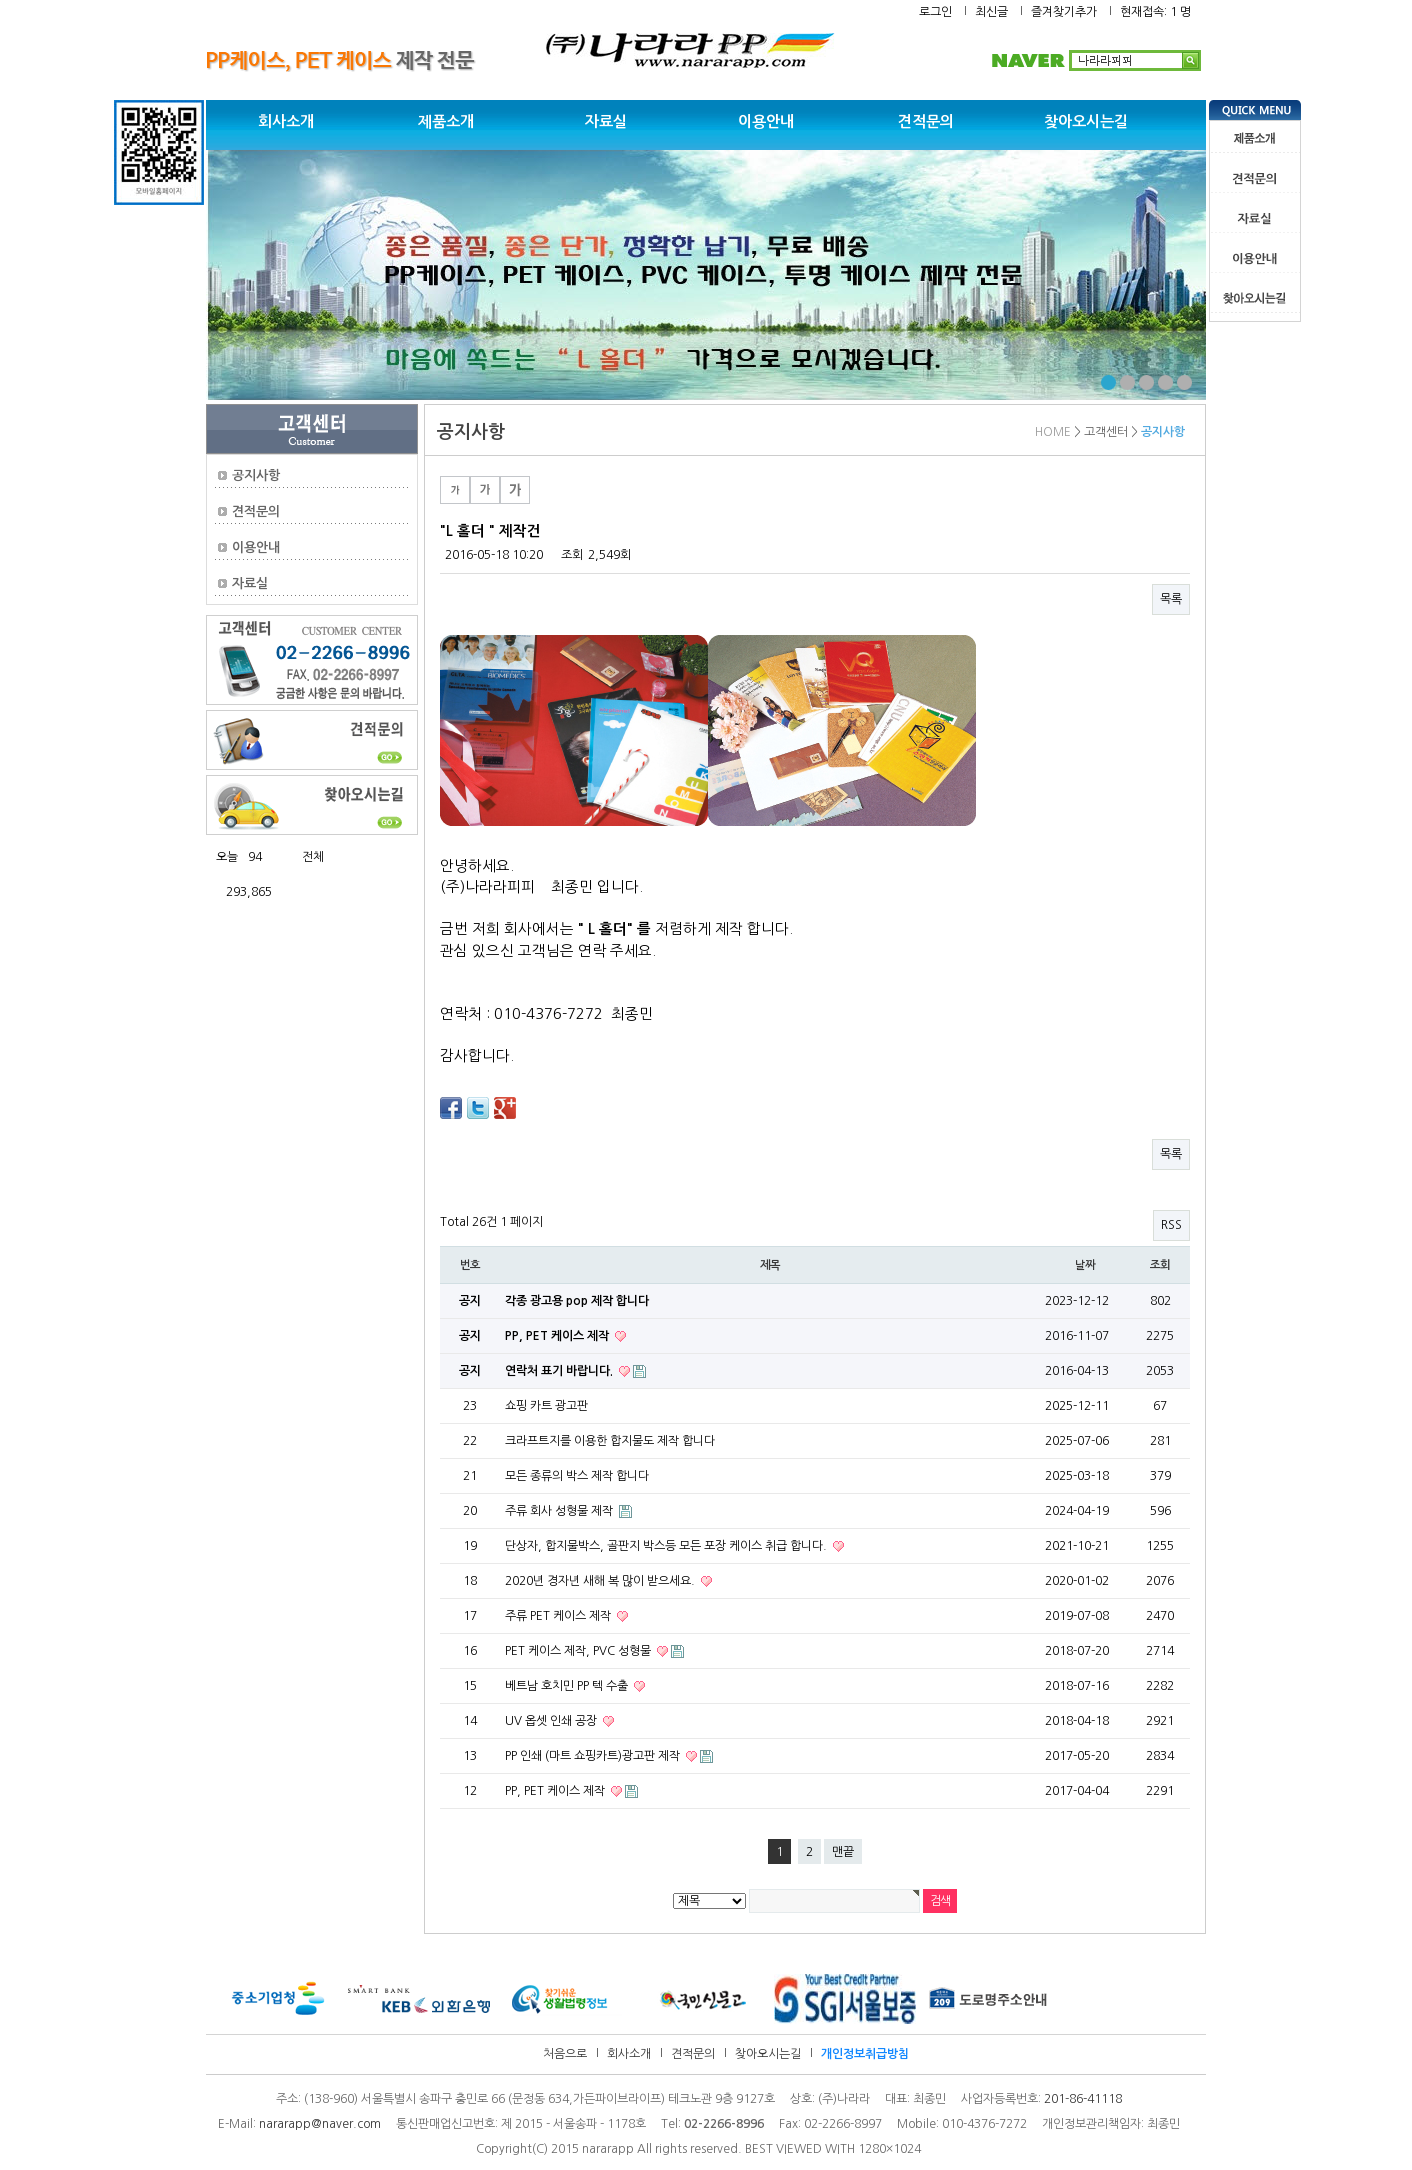 The image size is (1412, 2170). What do you see at coordinates (559, 1616) in the screenshot?
I see `주류 PET 케이스 제작` at bounding box center [559, 1616].